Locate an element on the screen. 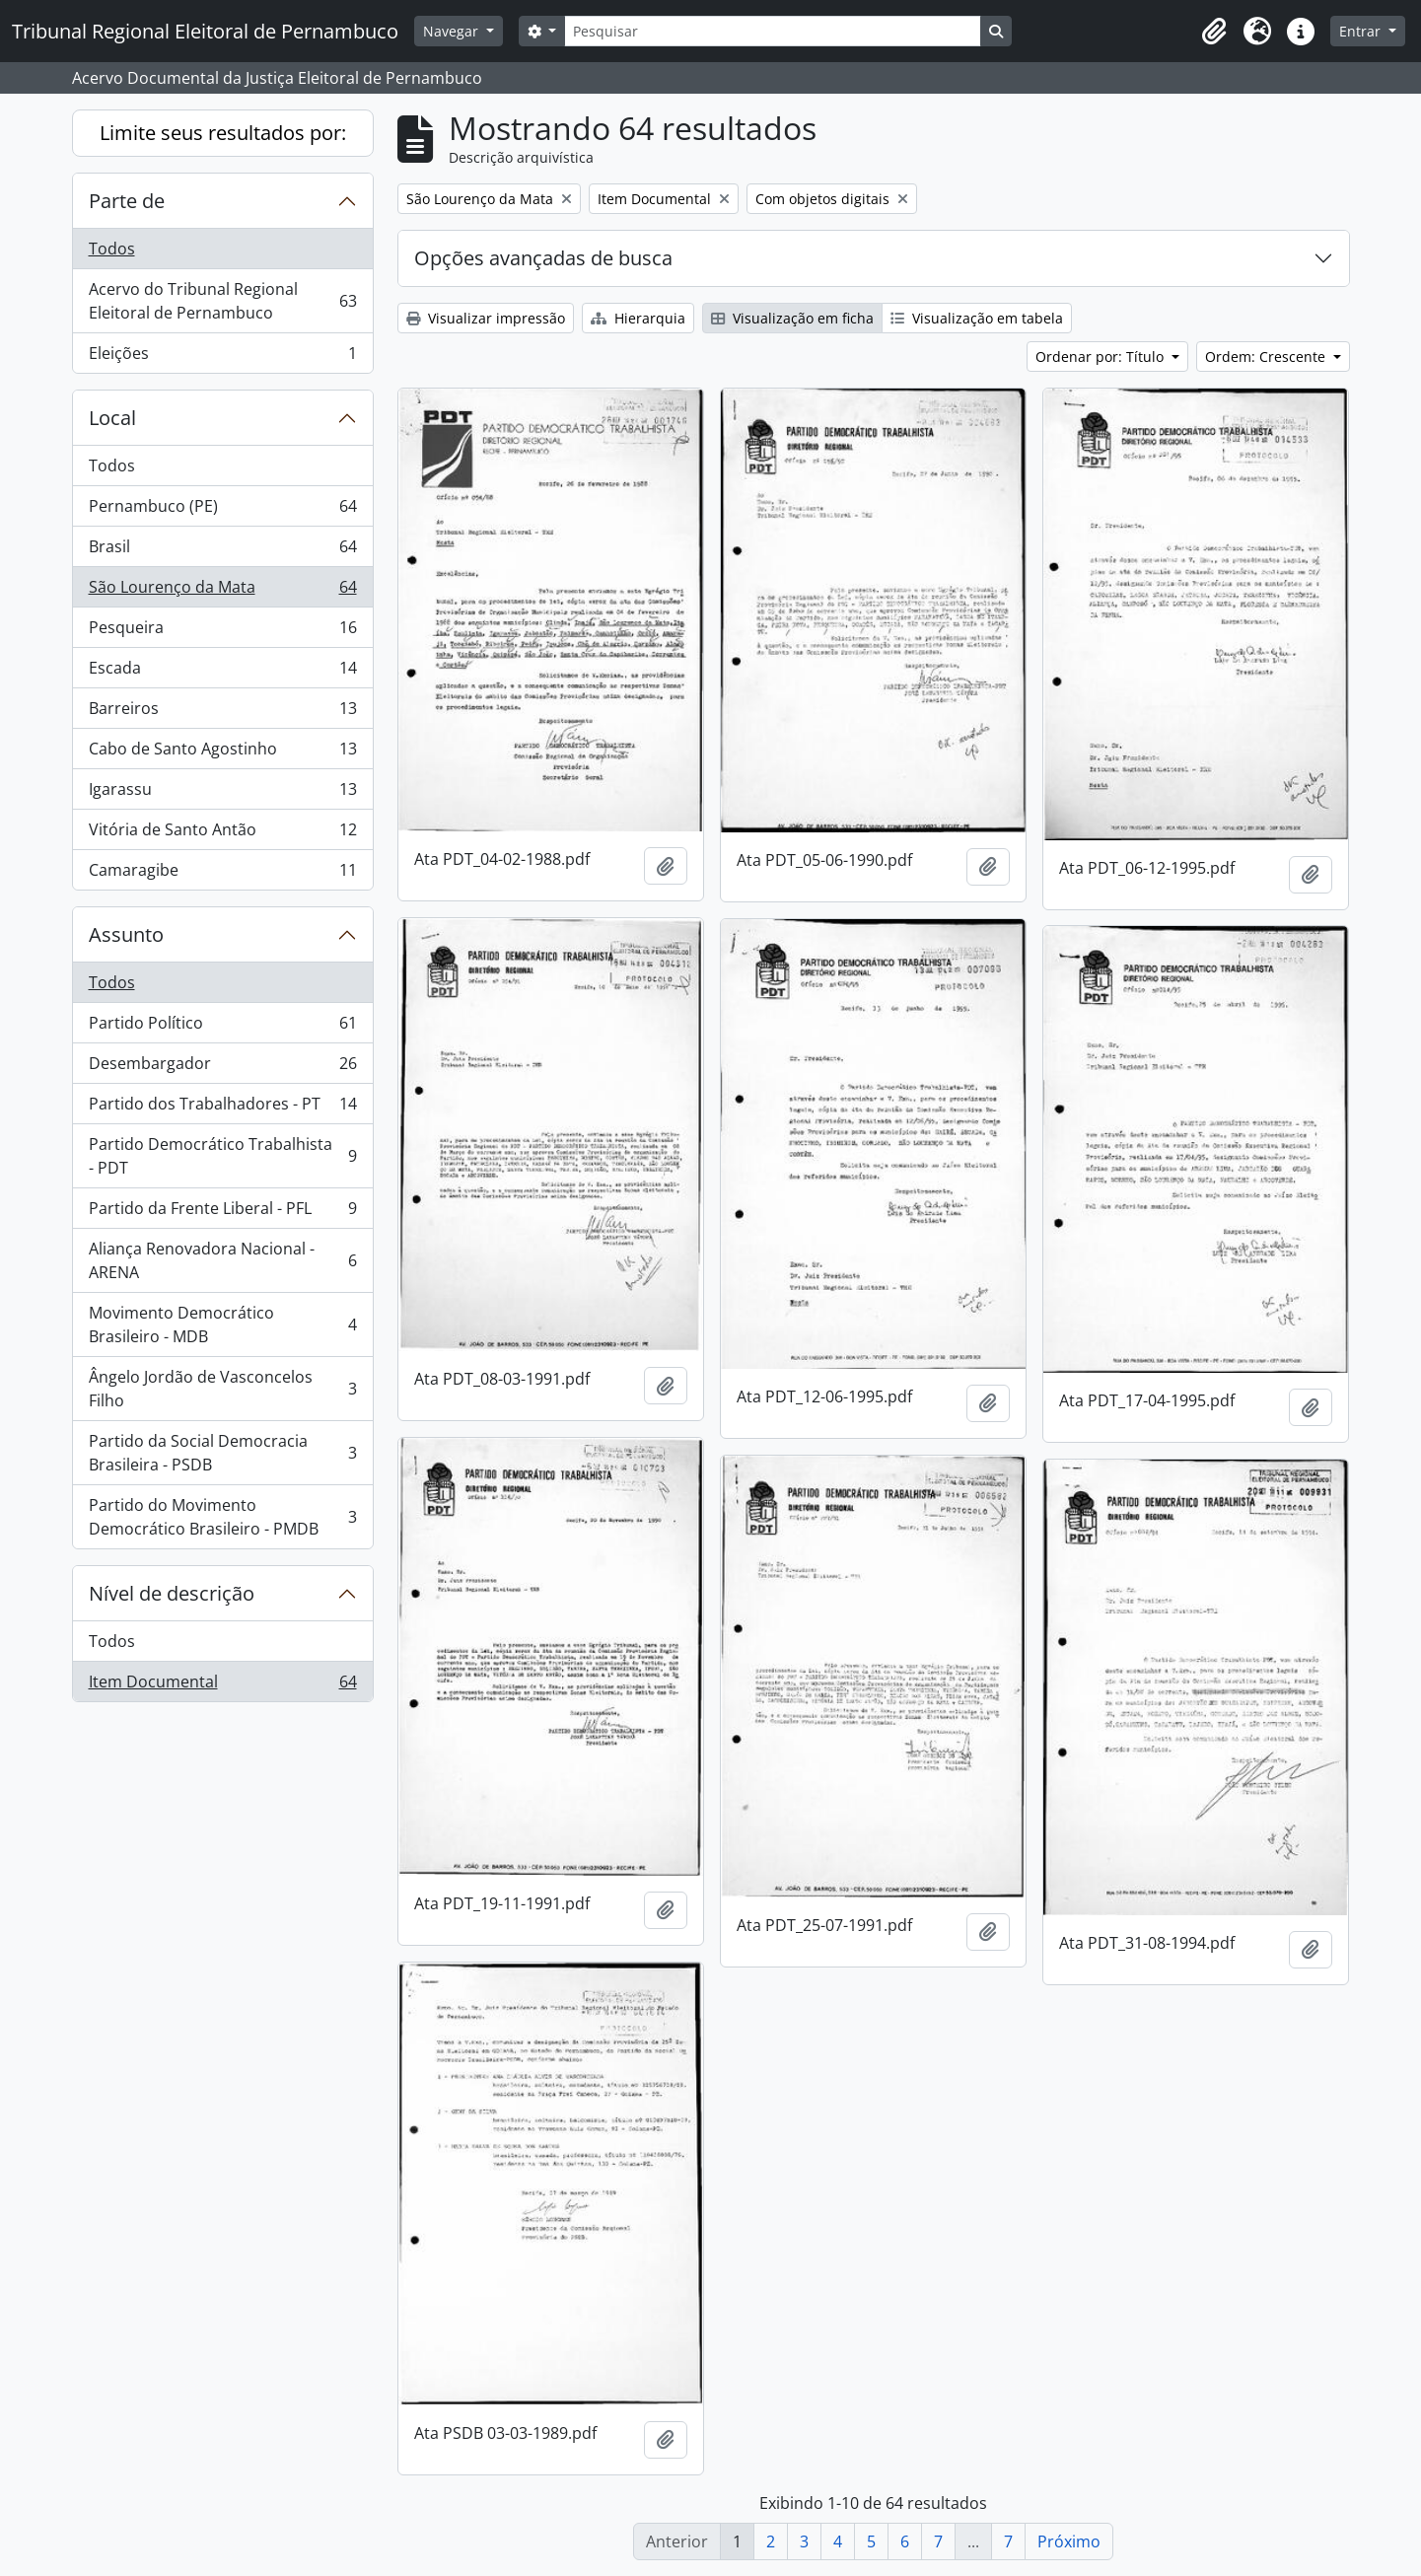  Eleições is located at coordinates (222, 357).